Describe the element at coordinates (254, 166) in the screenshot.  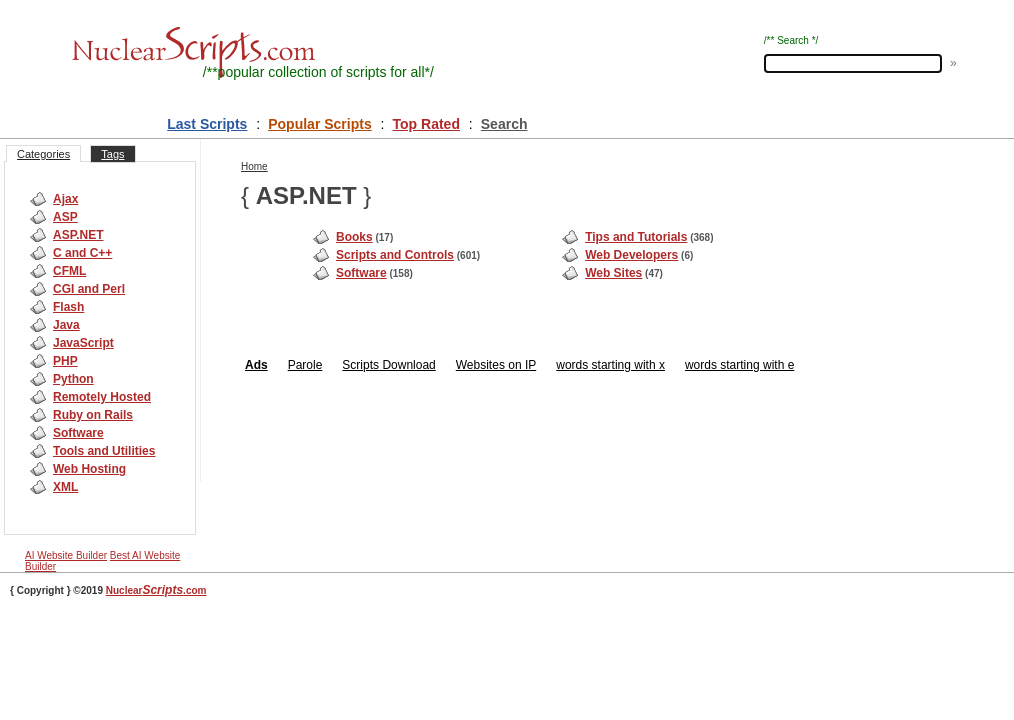
I see `Home` at that location.